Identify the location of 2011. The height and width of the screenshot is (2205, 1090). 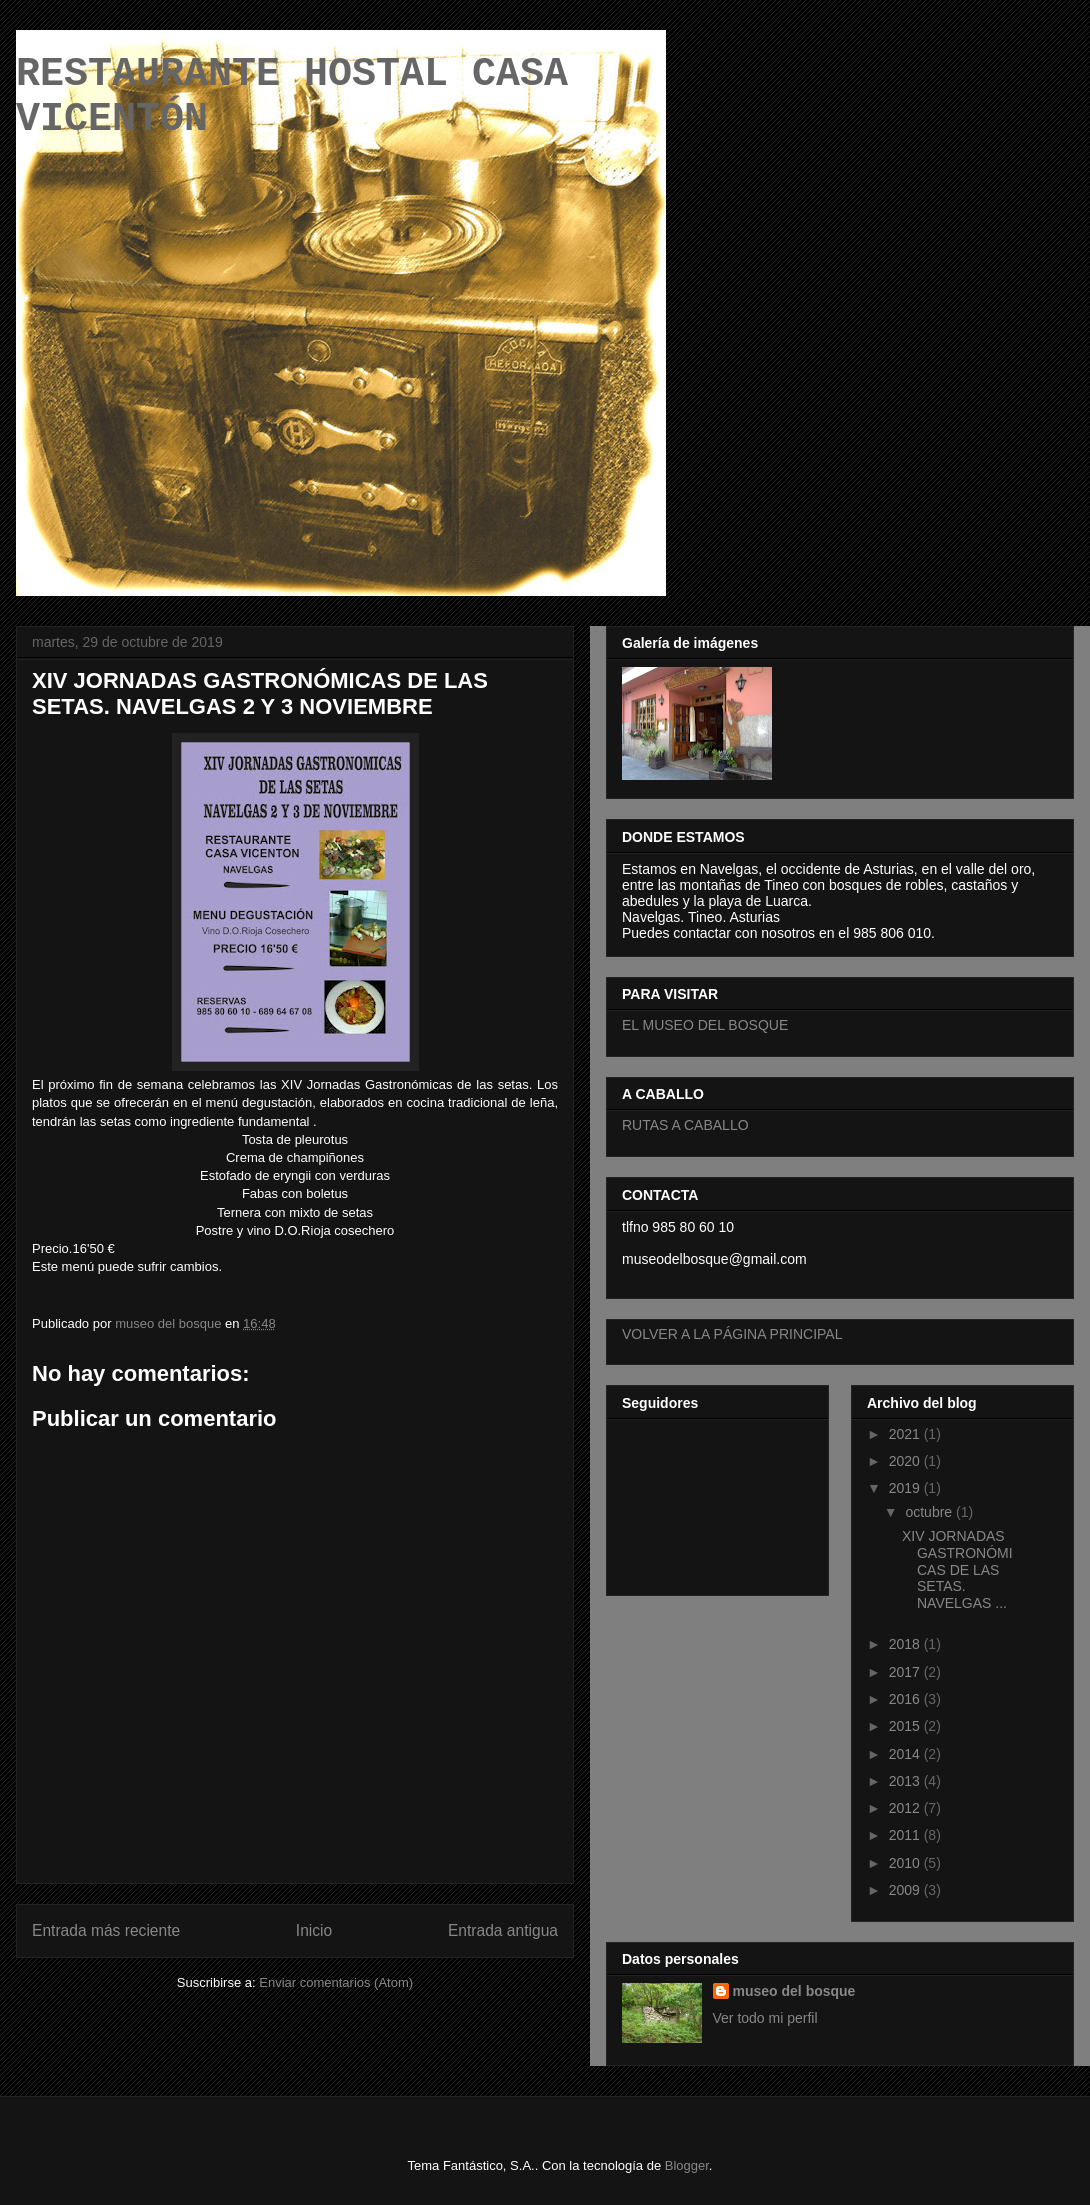
(906, 1835).